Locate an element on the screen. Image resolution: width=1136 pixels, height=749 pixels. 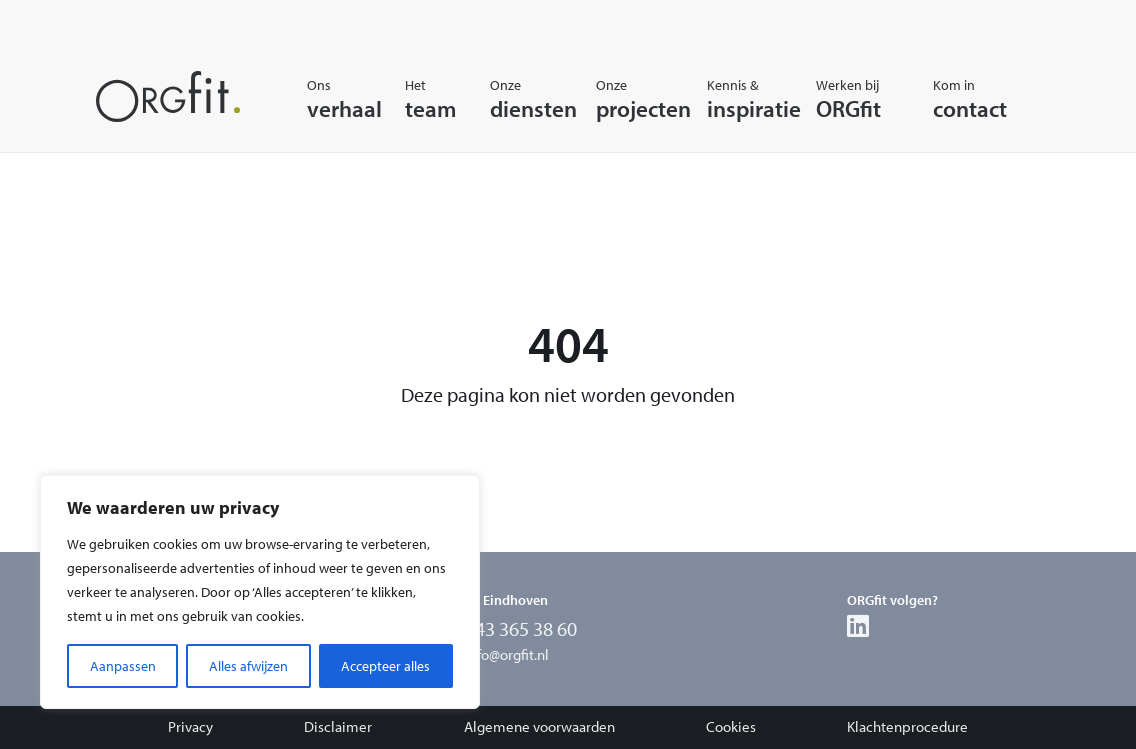
Kom incontact is located at coordinates (955, 98).